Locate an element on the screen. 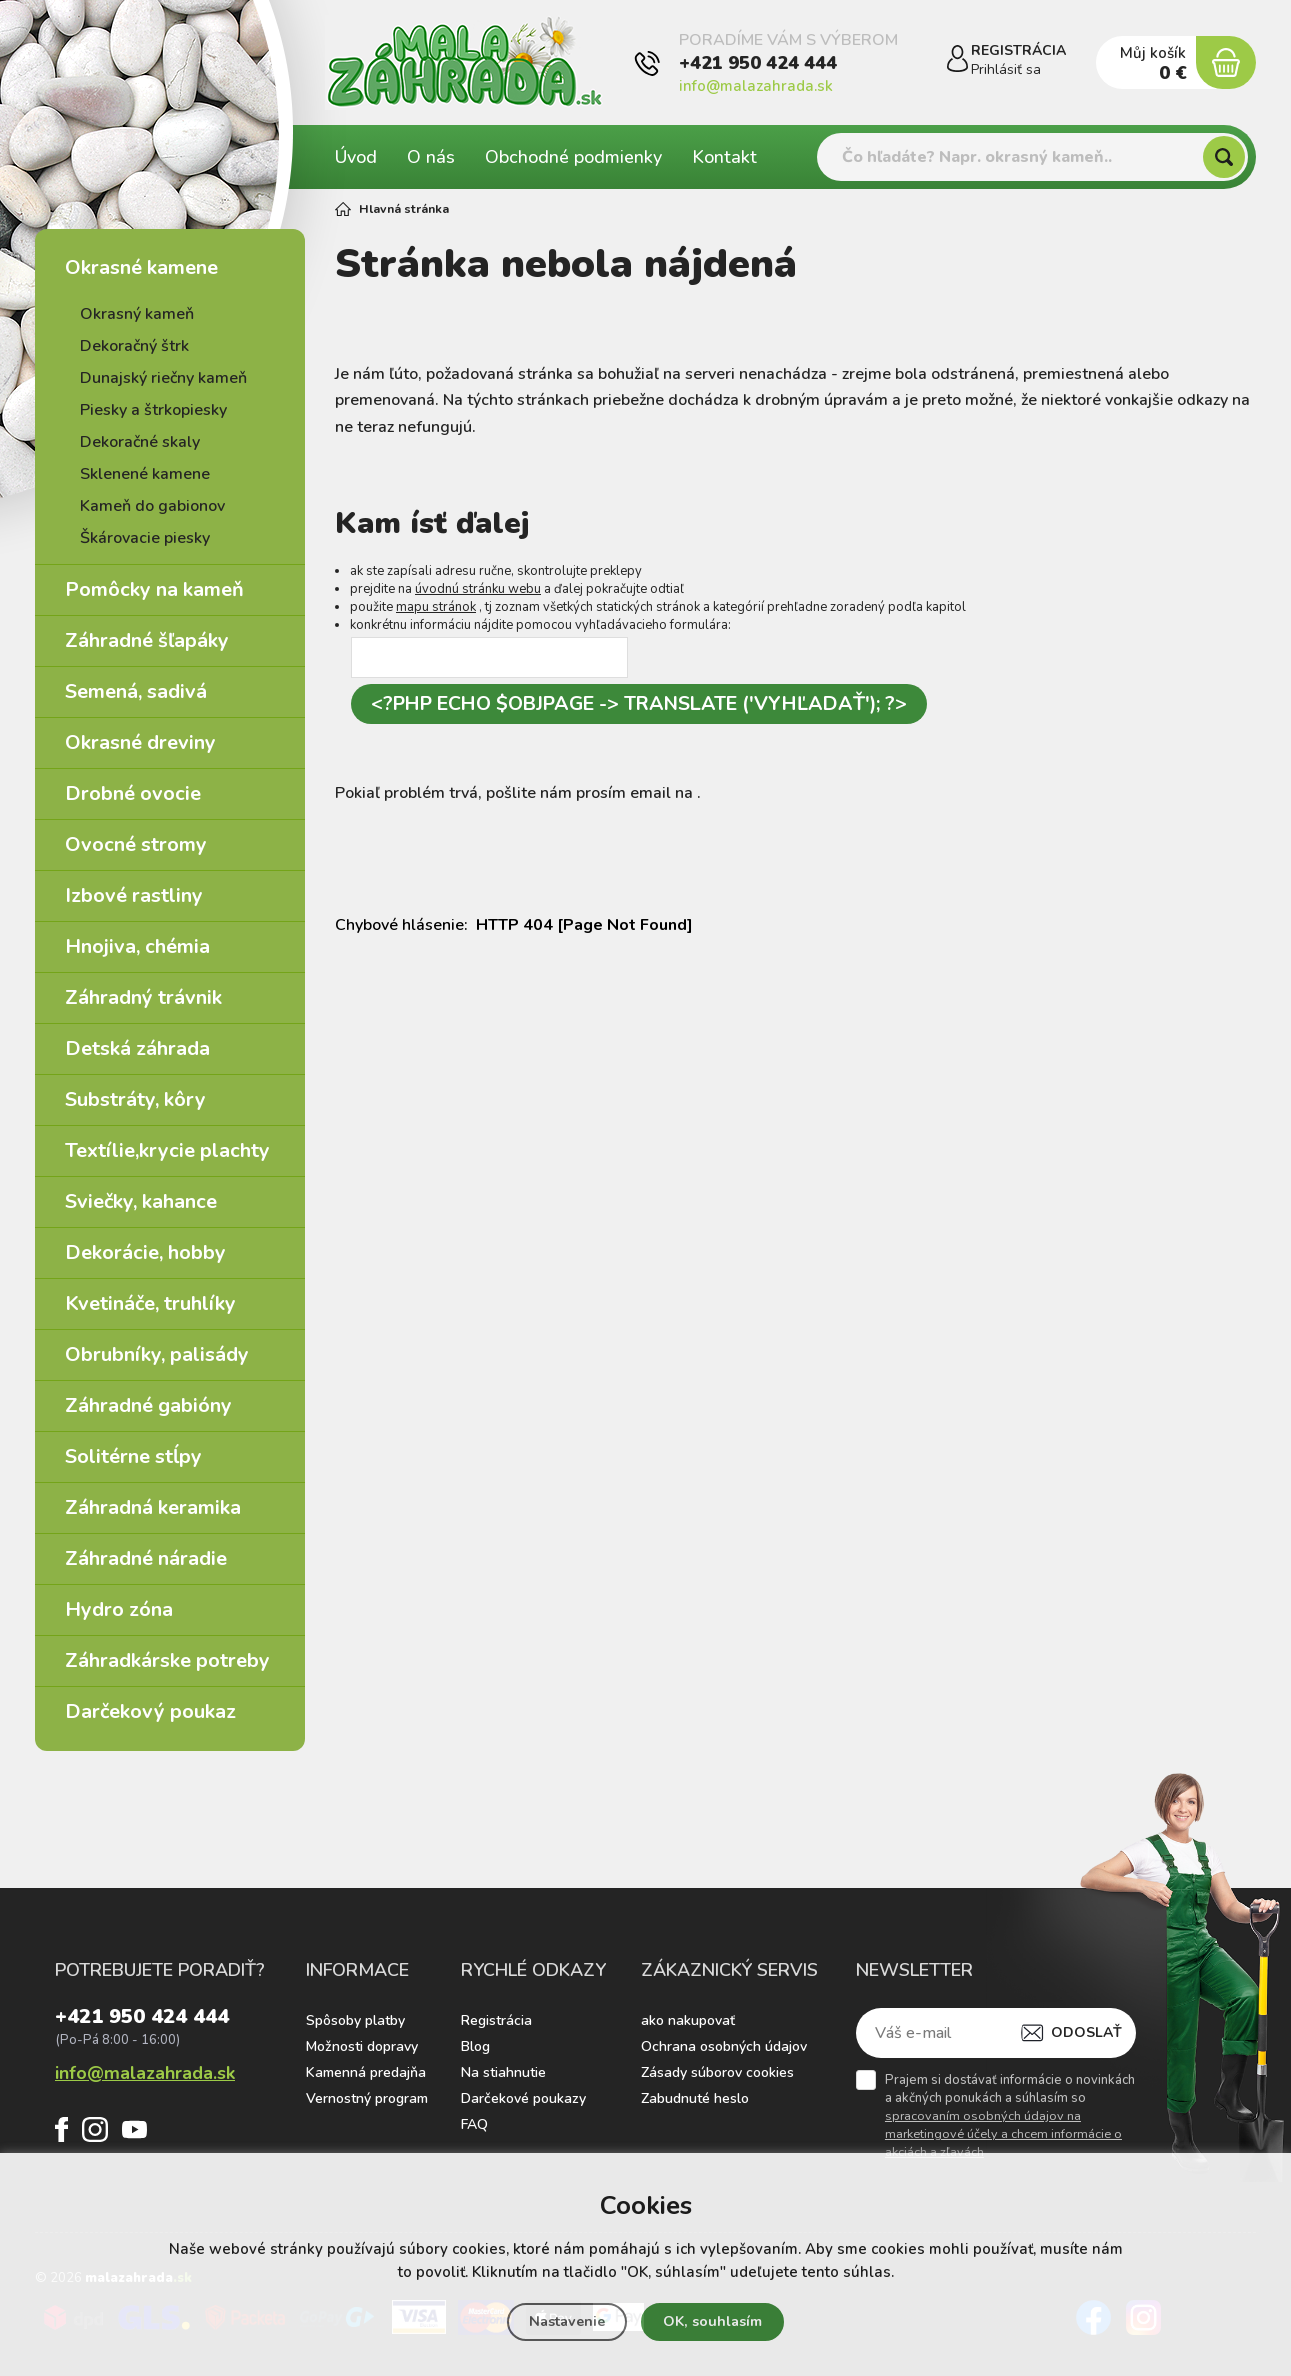  Sviečky, kahance is located at coordinates (141, 1201).